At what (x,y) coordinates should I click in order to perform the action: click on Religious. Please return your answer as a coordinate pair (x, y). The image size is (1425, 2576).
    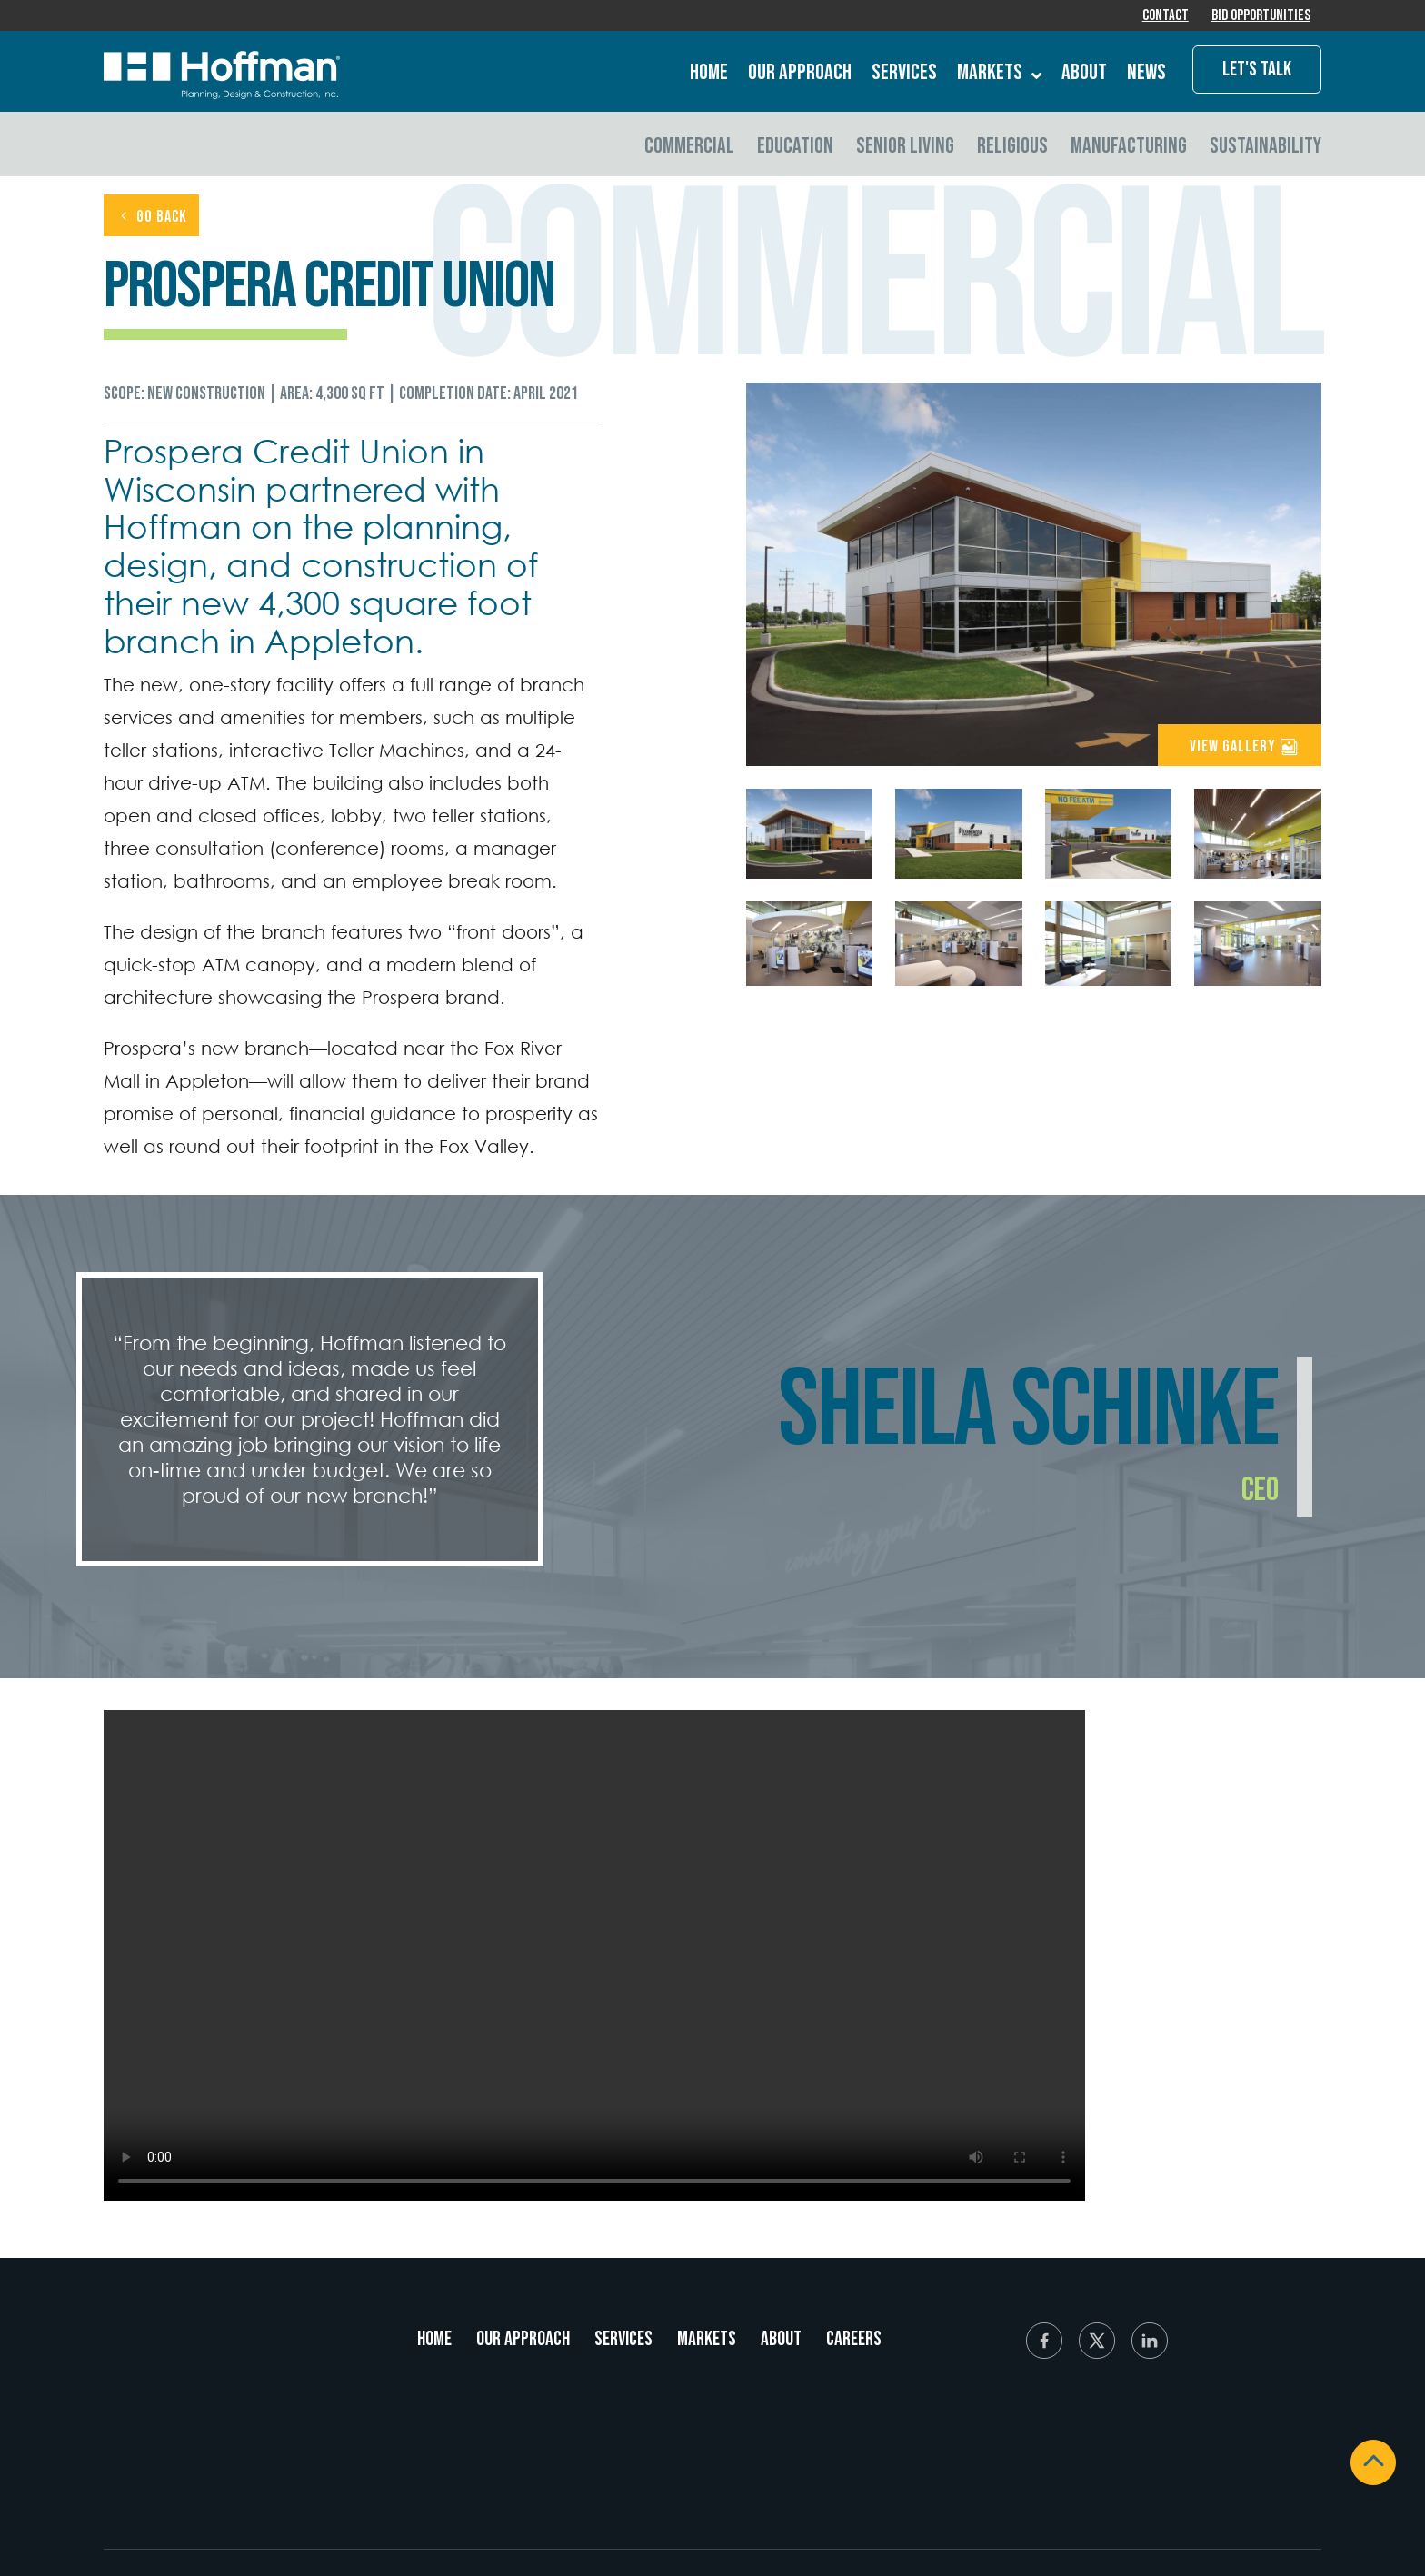
    Looking at the image, I should click on (1012, 148).